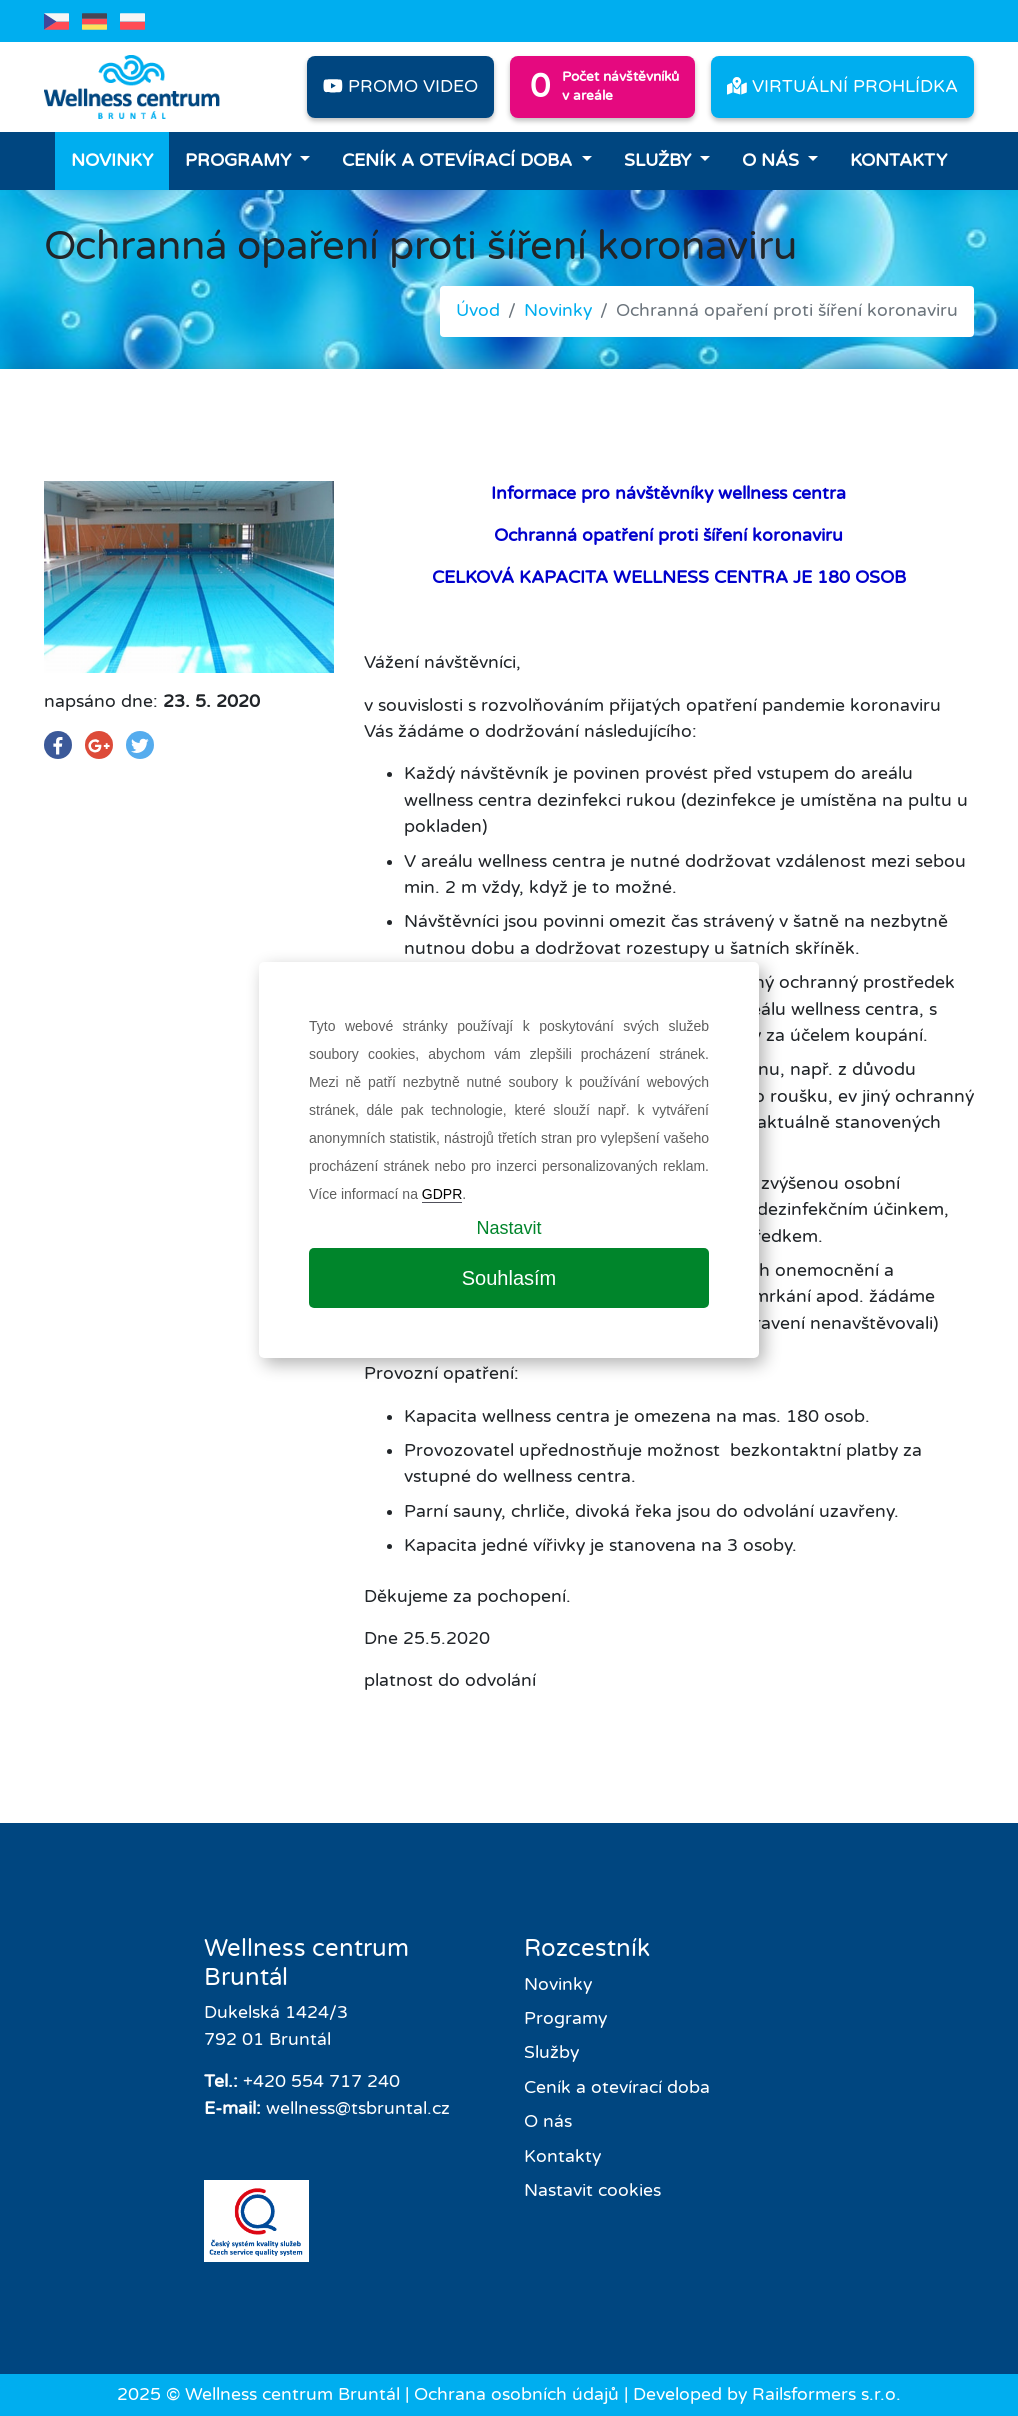 This screenshot has width=1018, height=2416. What do you see at coordinates (508, 1228) in the screenshot?
I see `Nastavit` at bounding box center [508, 1228].